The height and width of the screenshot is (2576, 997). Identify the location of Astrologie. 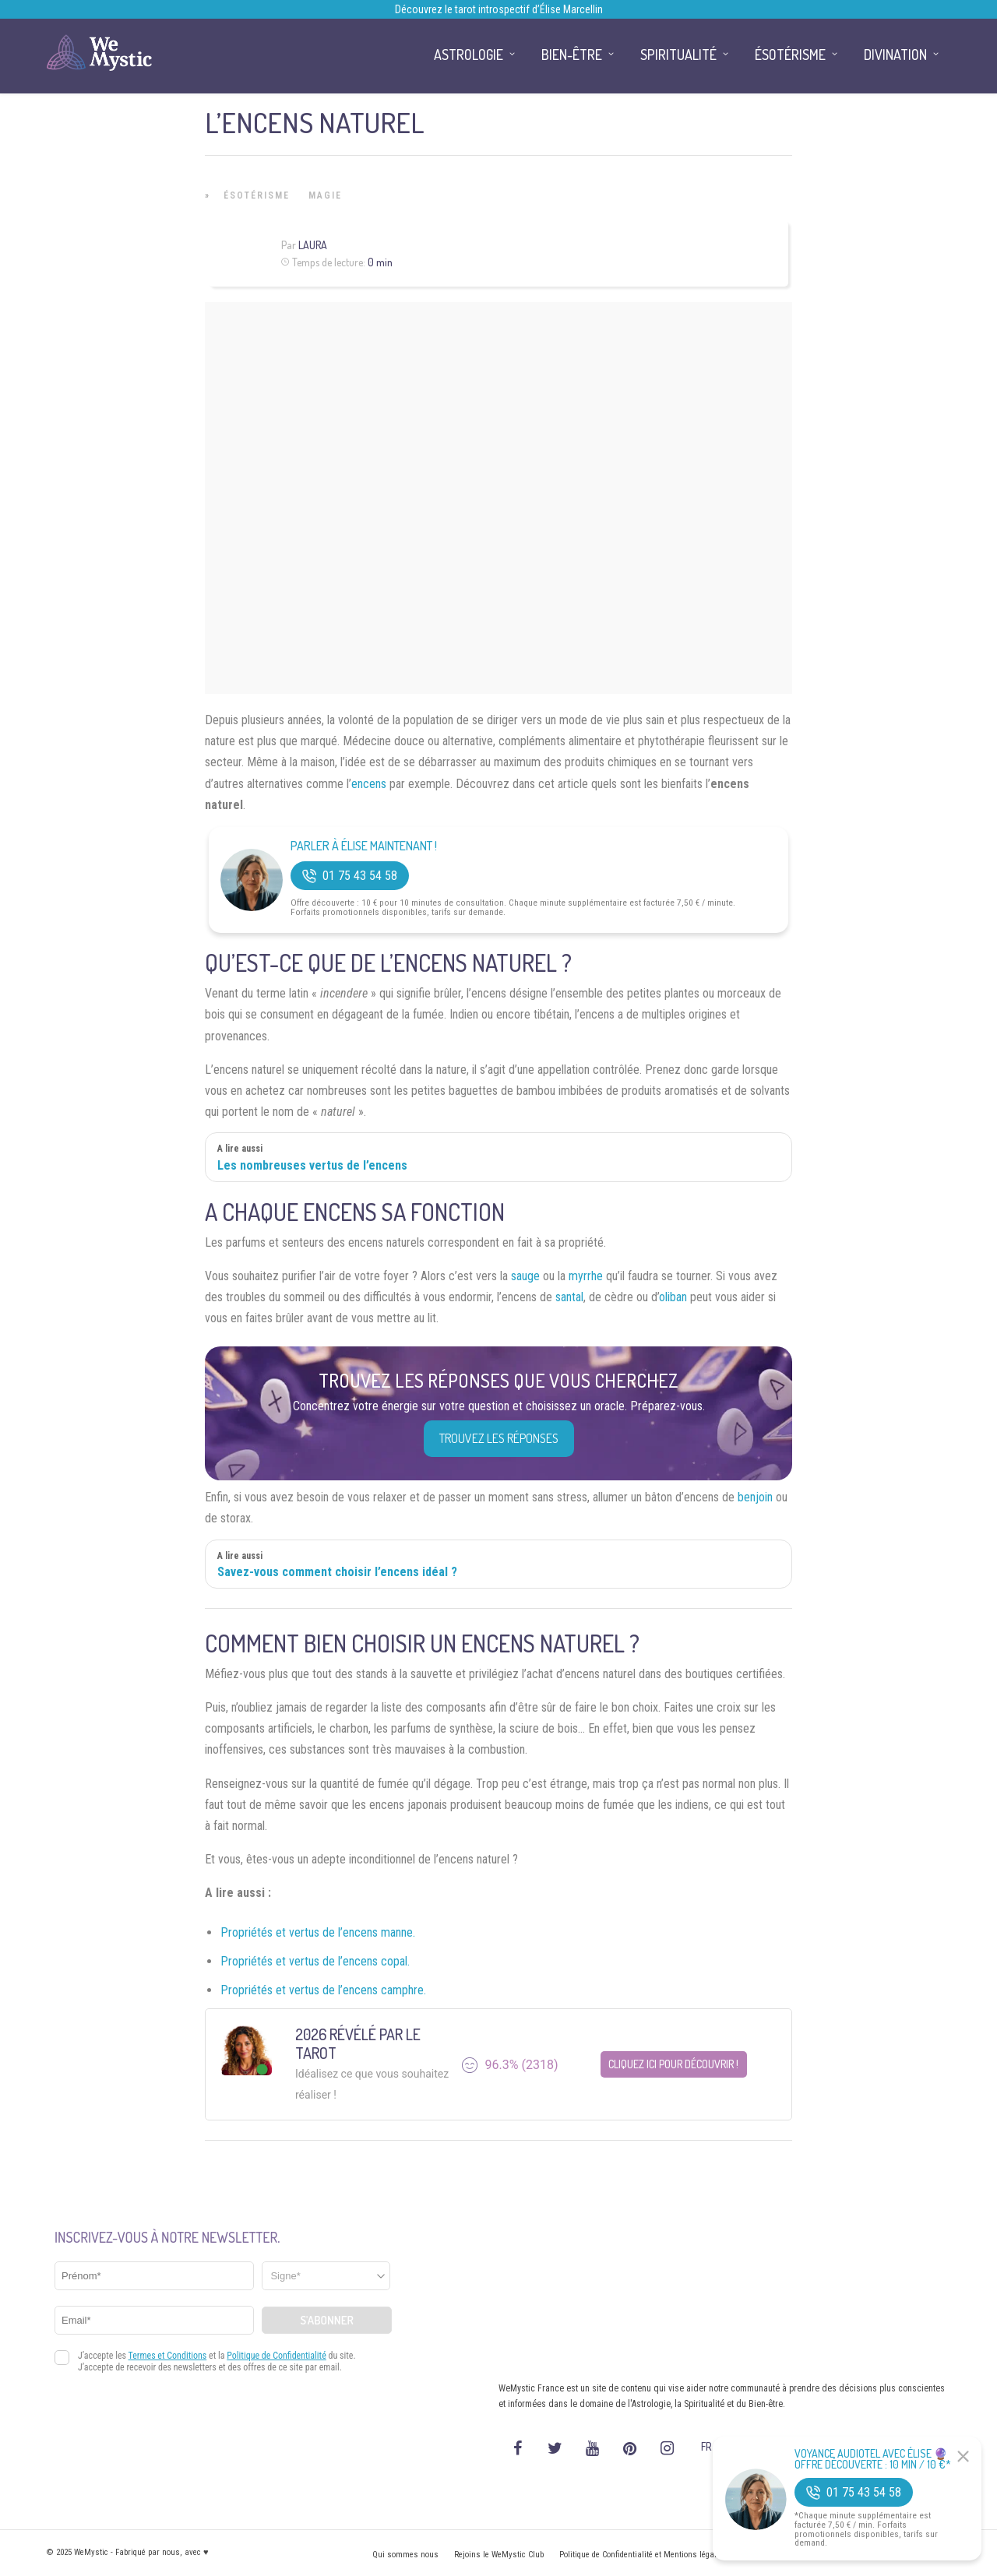
(468, 54).